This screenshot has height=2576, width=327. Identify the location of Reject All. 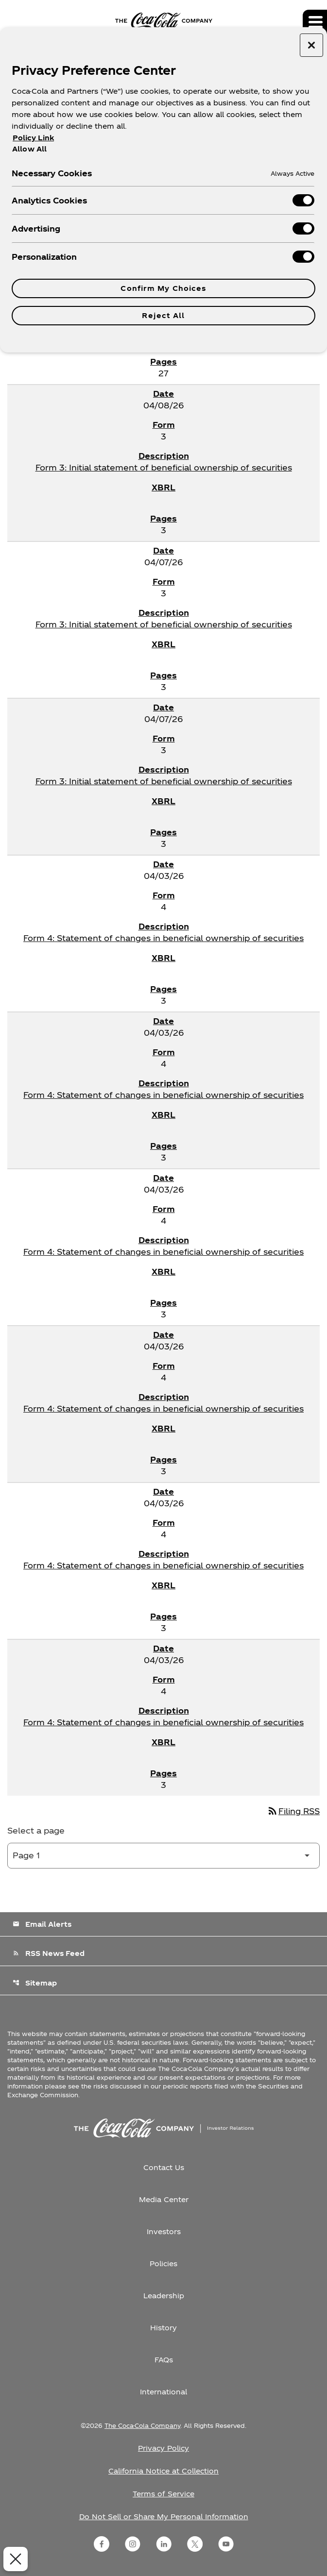
(163, 315).